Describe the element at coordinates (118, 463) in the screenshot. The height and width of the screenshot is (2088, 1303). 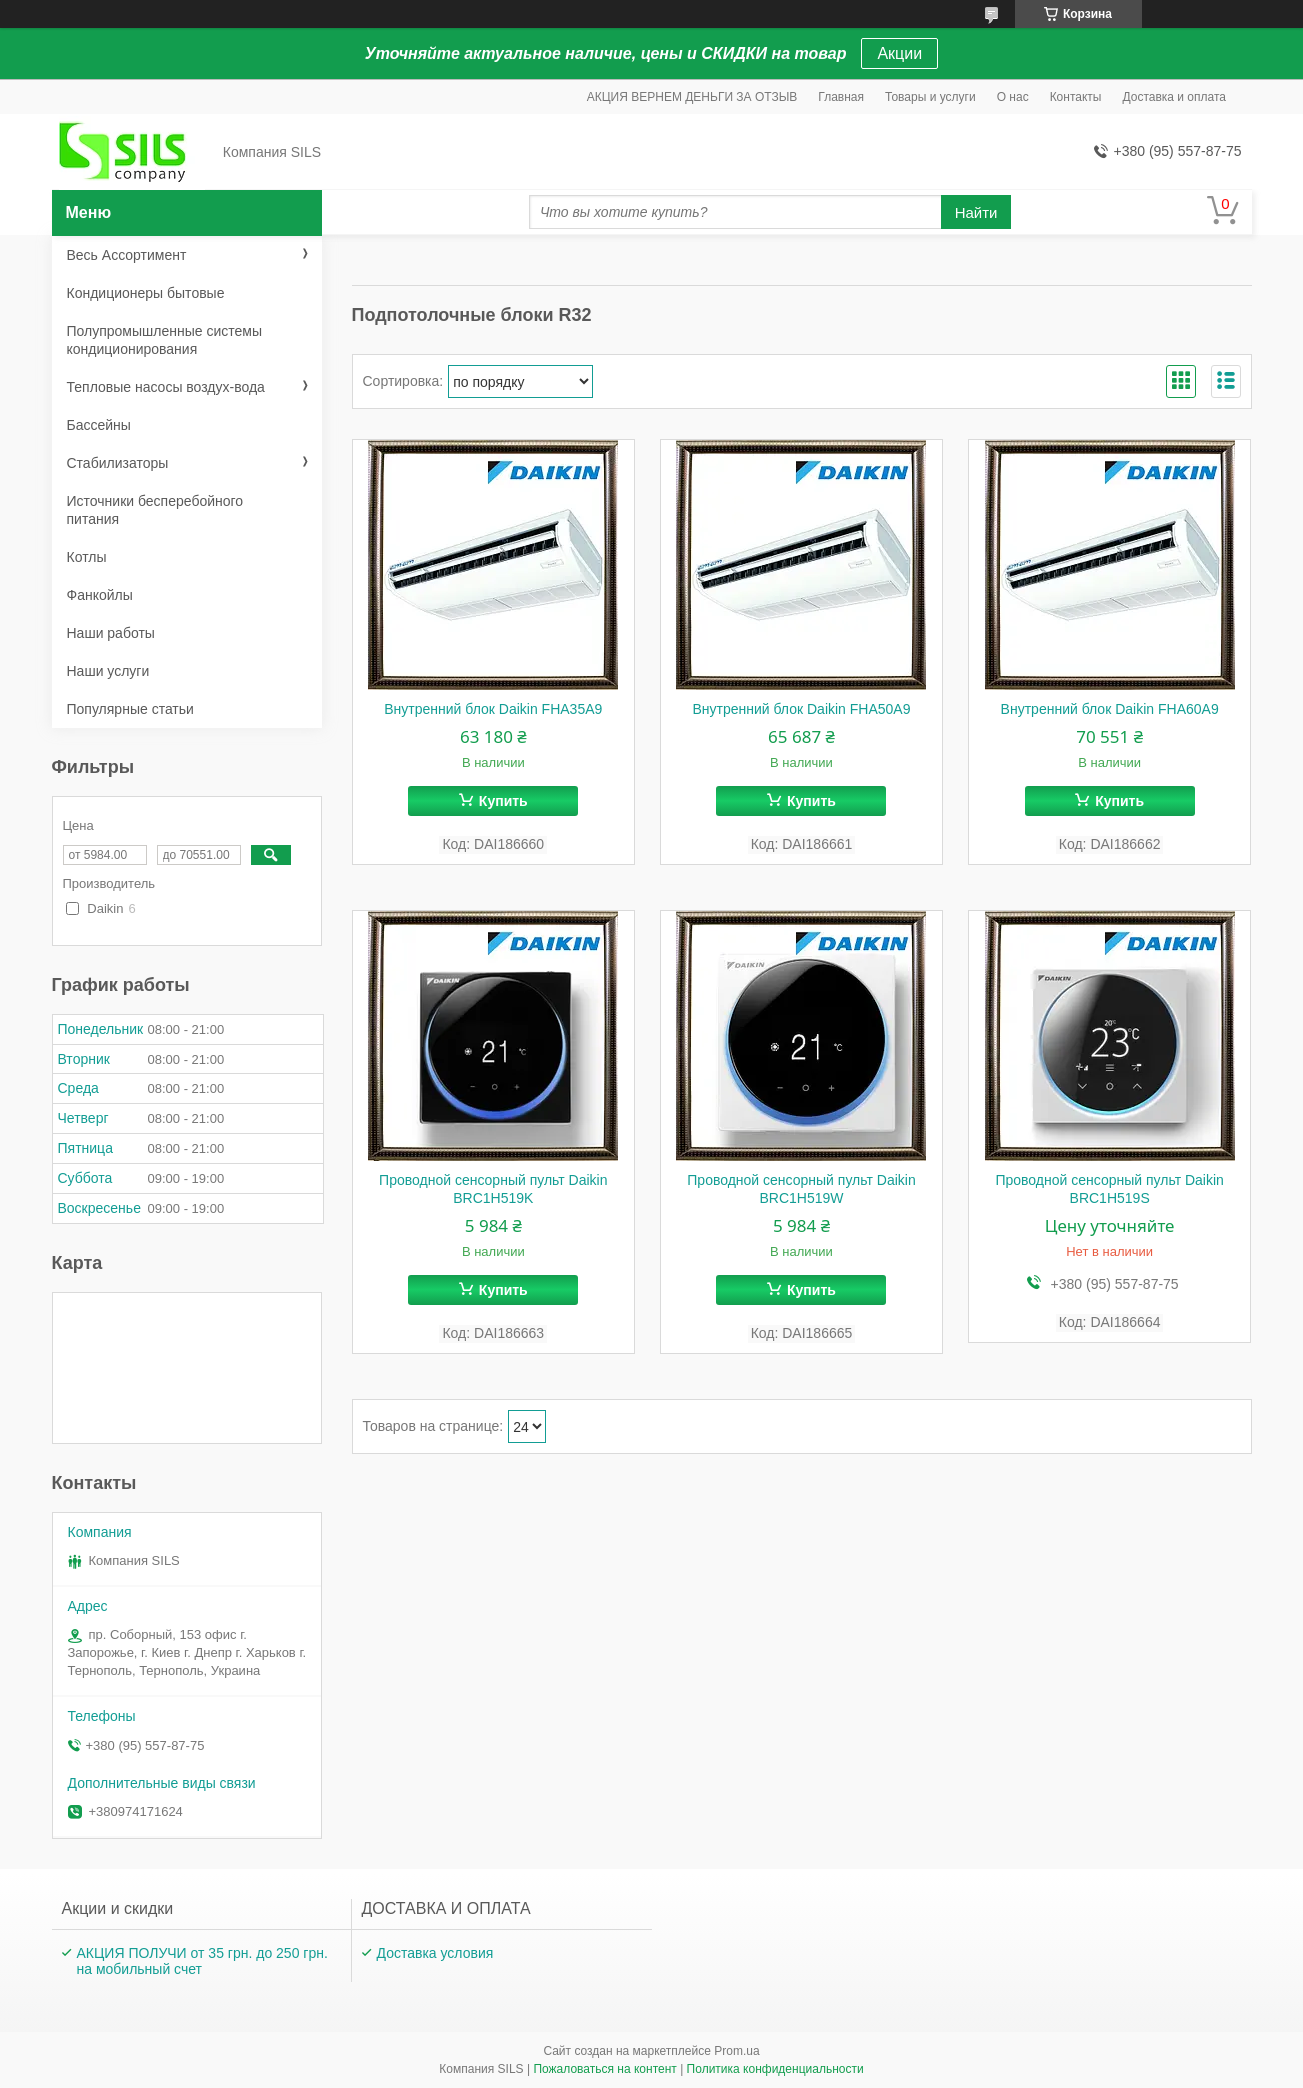
I see `Стабилизаторы` at that location.